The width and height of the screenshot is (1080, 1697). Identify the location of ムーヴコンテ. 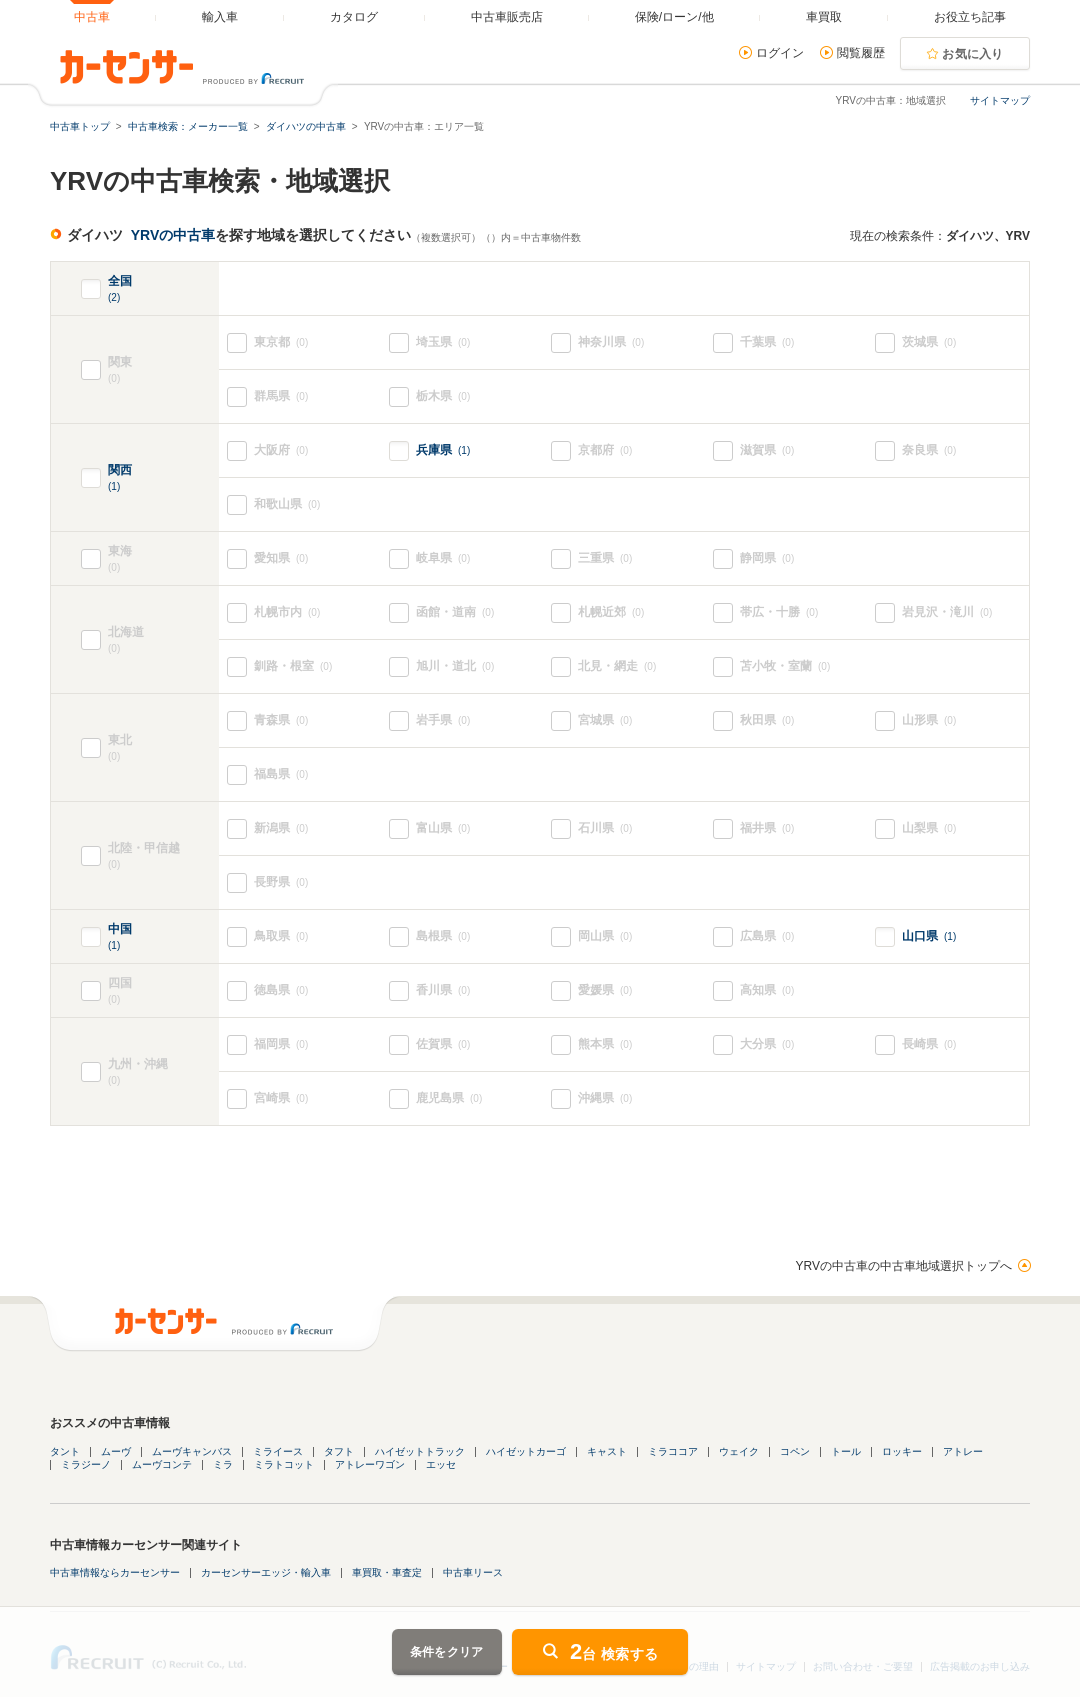
(162, 1464).